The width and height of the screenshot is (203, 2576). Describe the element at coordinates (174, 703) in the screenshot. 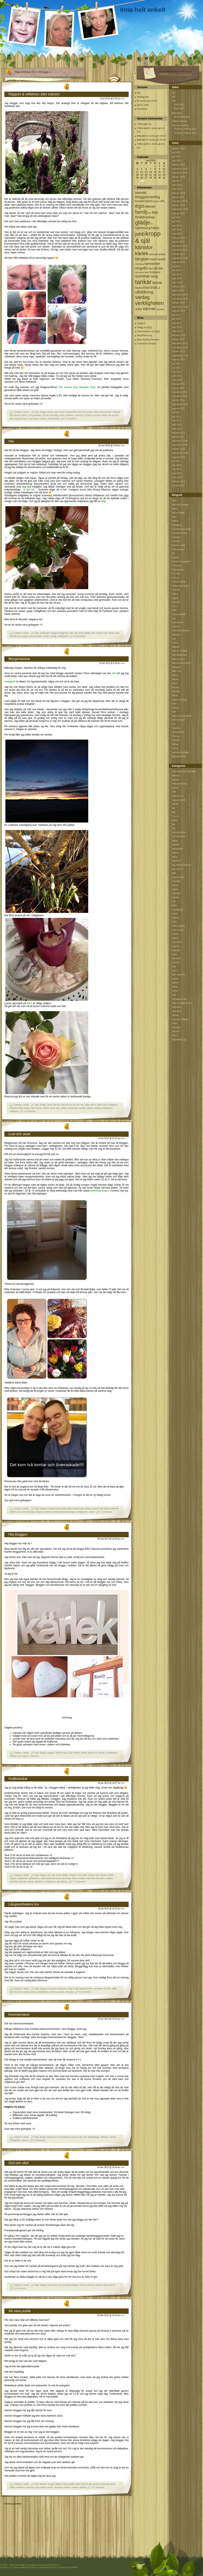

I see `Rosa` at that location.